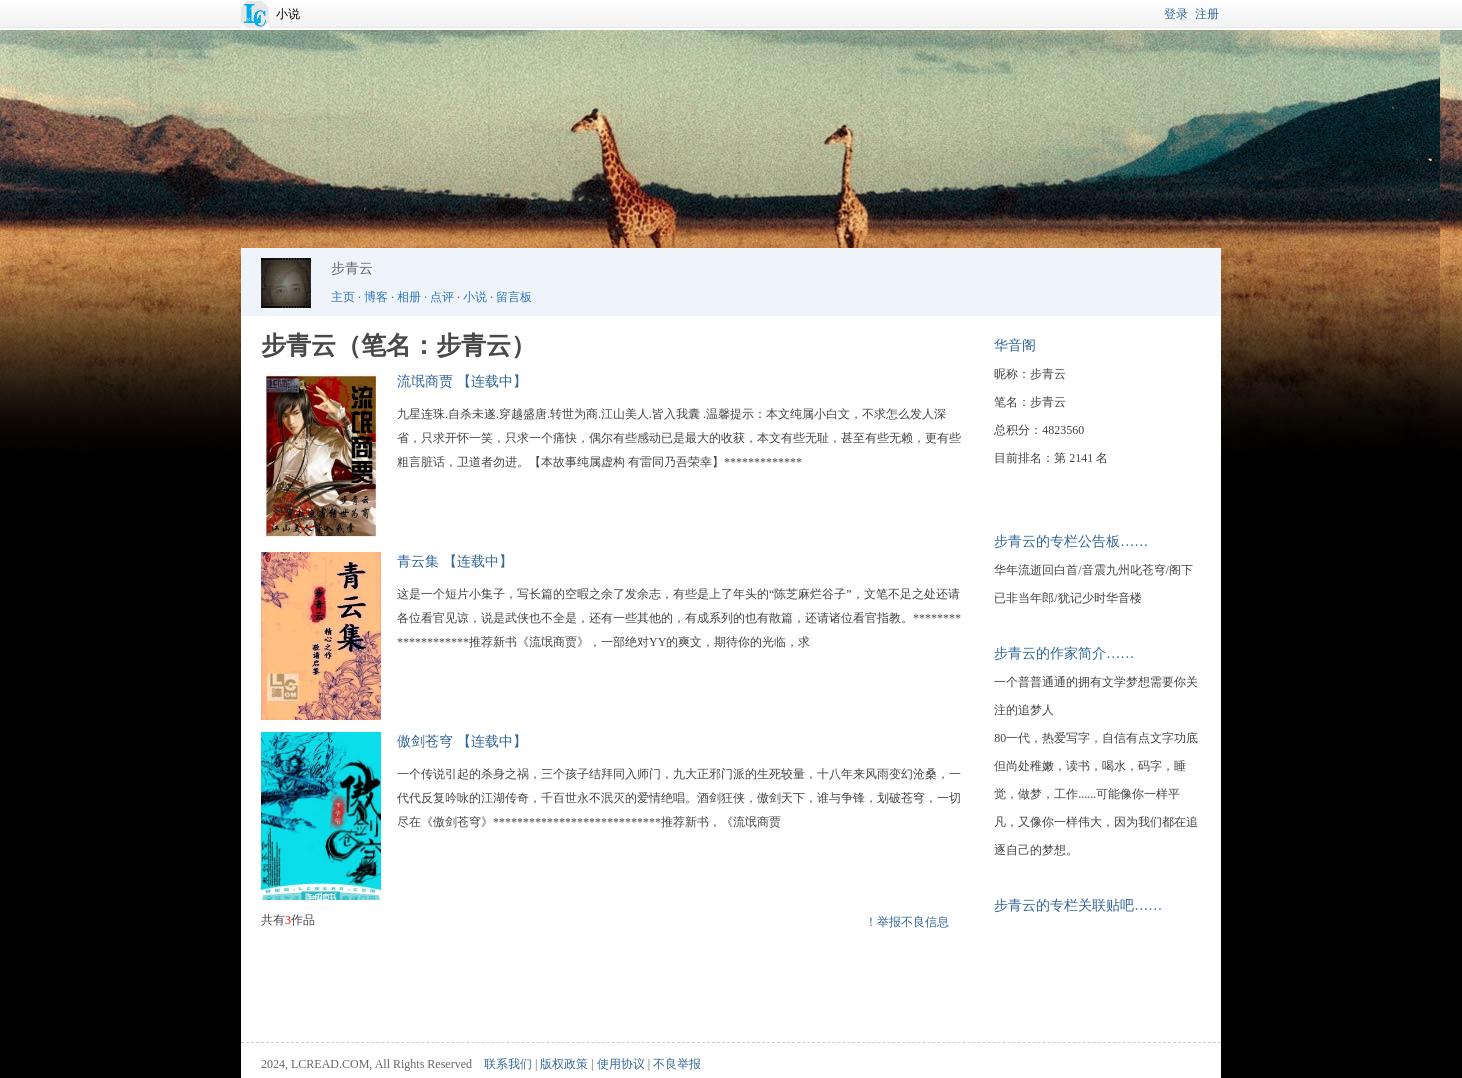  Describe the element at coordinates (376, 297) in the screenshot. I see `博客` at that location.